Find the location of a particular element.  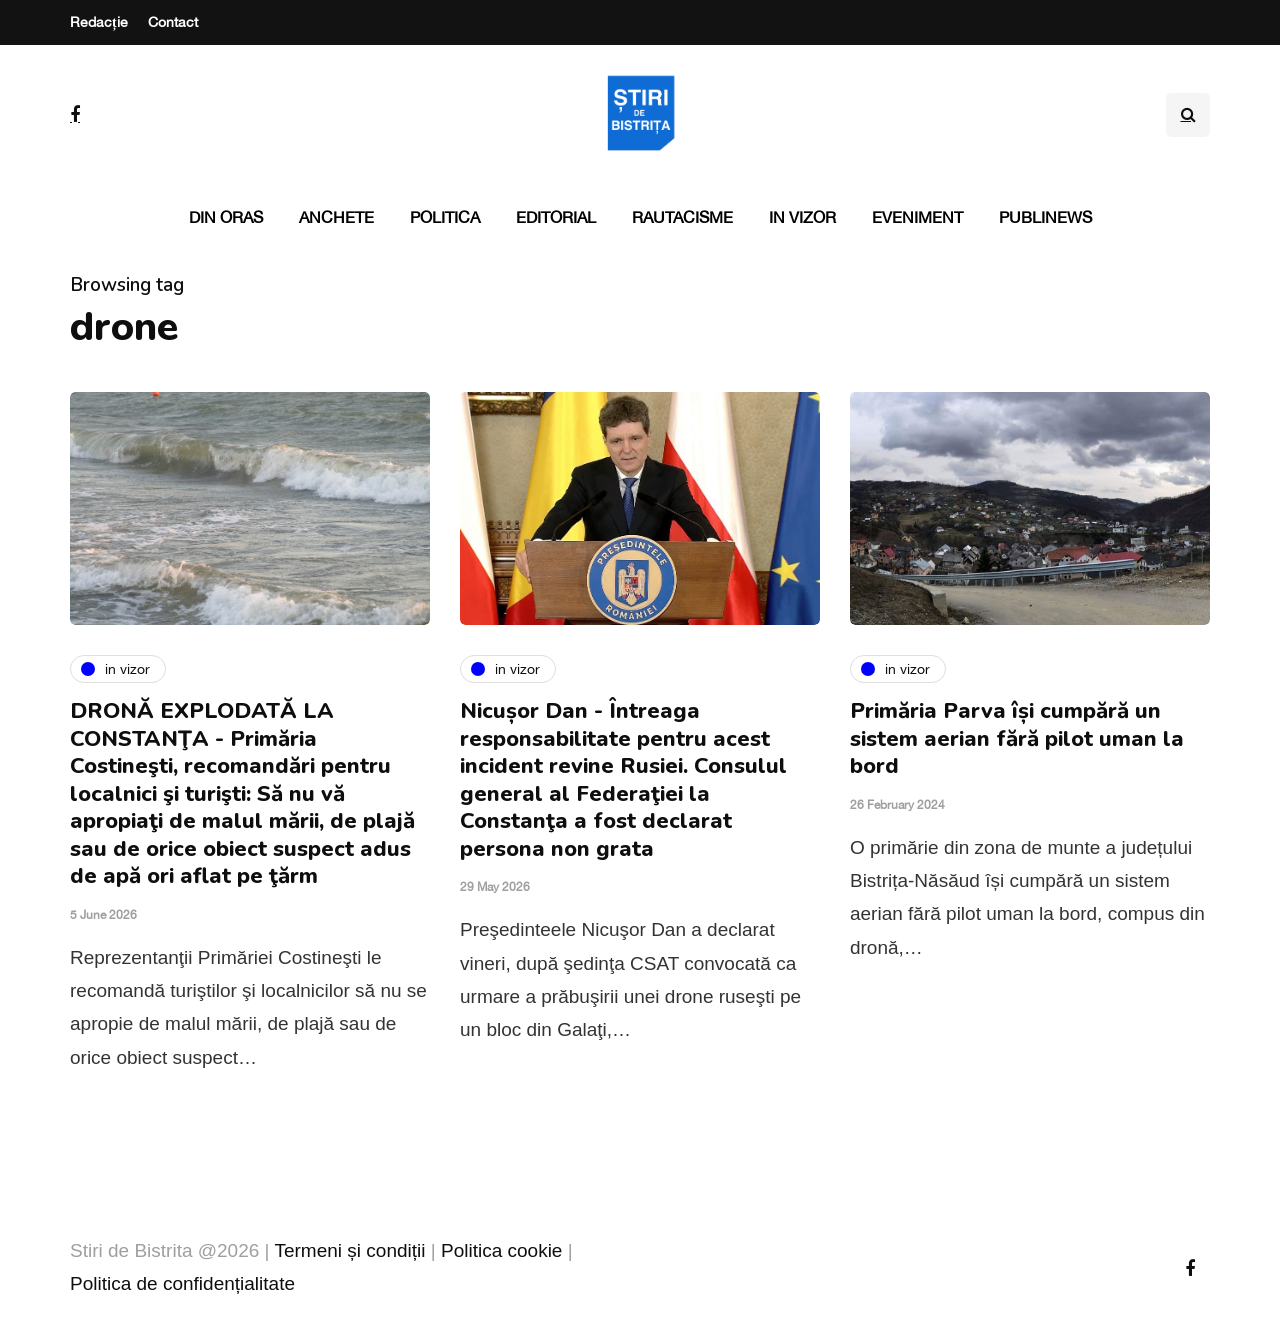

Politica de confidențialitate is located at coordinates (182, 1283).